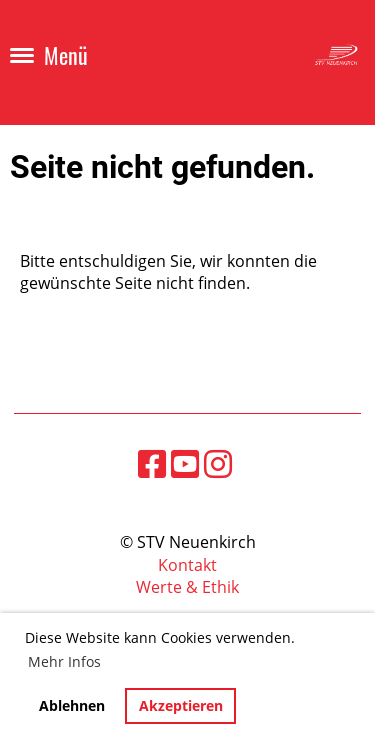 This screenshot has height=738, width=375. What do you see at coordinates (218, 463) in the screenshot?
I see `[Besuche uns auf Instagram]` at bounding box center [218, 463].